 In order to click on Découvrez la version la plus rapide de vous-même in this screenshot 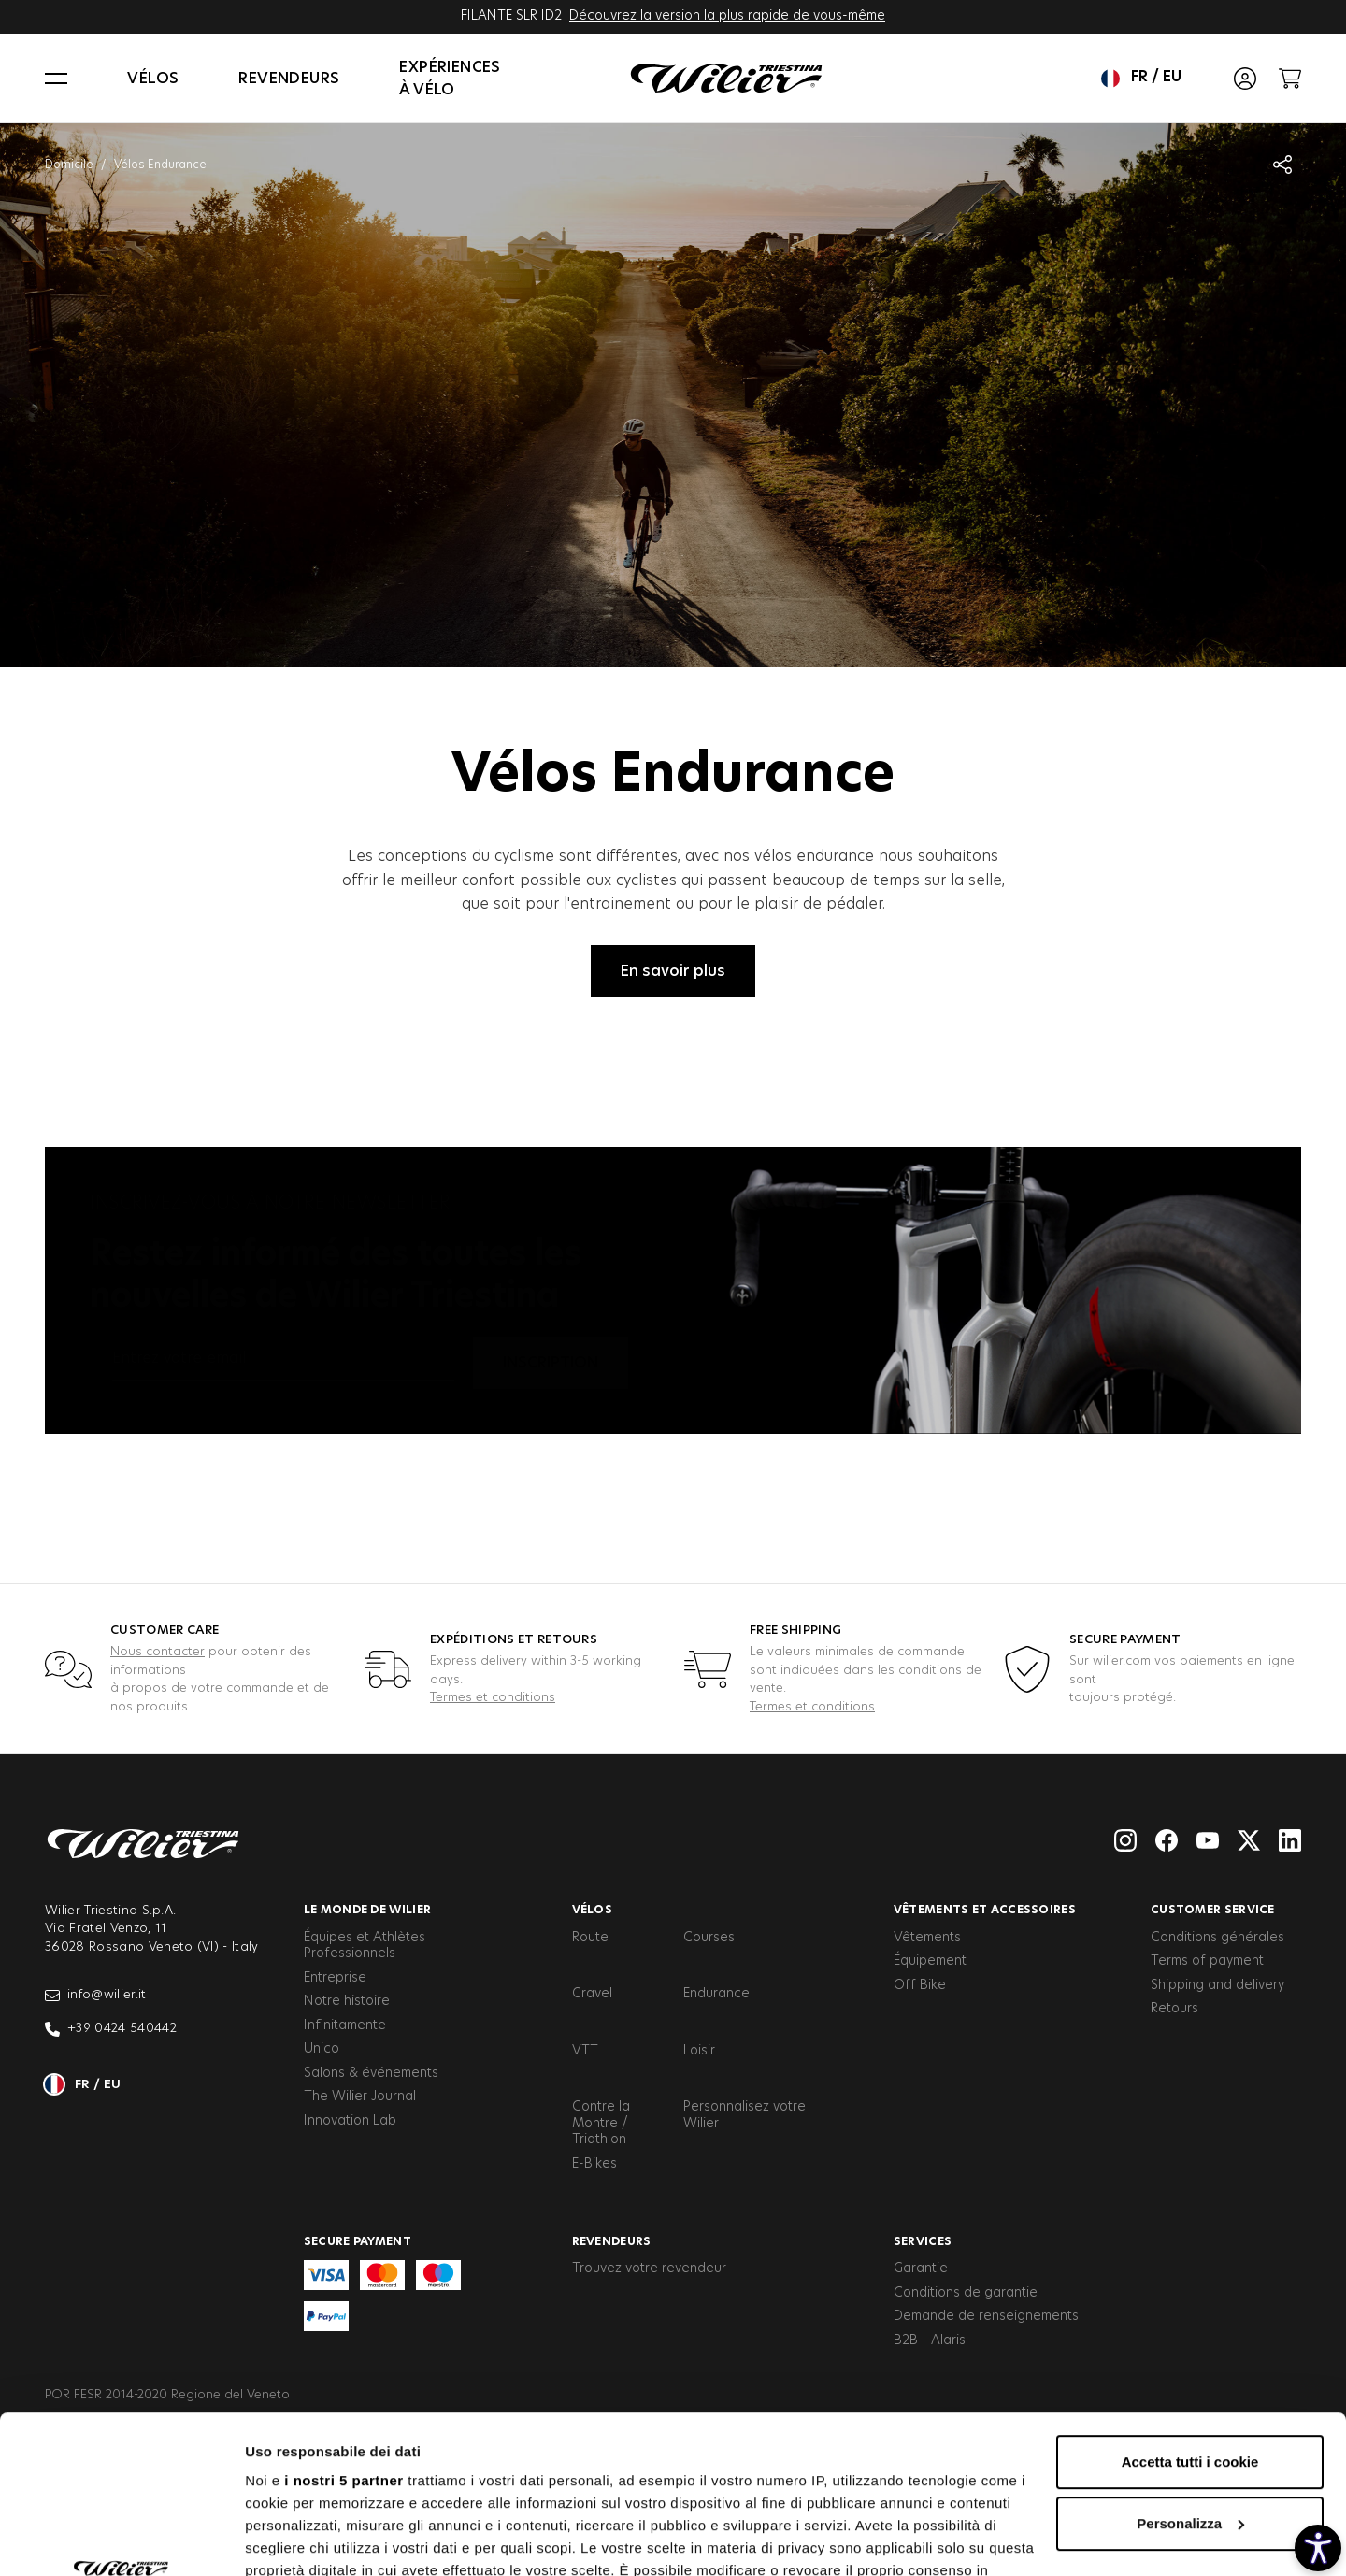, I will do `click(727, 15)`.